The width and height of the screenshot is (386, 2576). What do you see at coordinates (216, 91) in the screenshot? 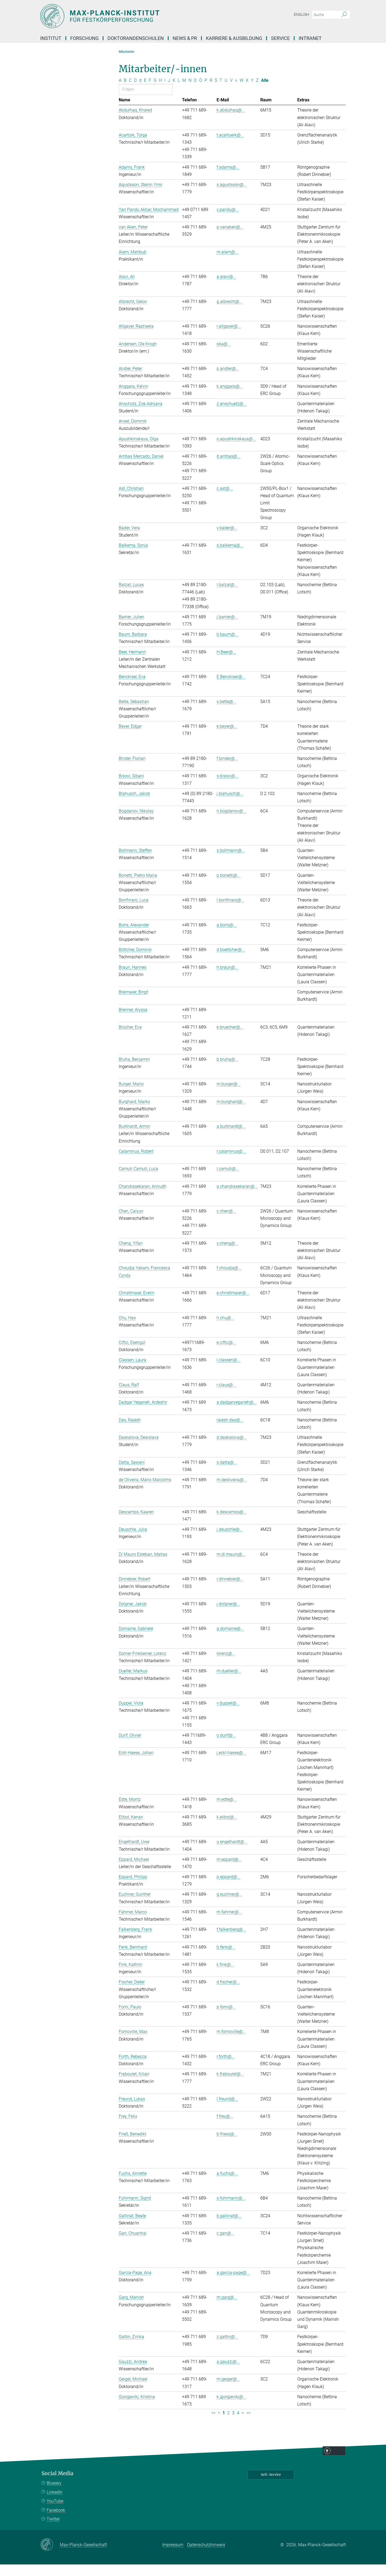
I see `S [Nach Buchstaben S filtern]` at bounding box center [216, 91].